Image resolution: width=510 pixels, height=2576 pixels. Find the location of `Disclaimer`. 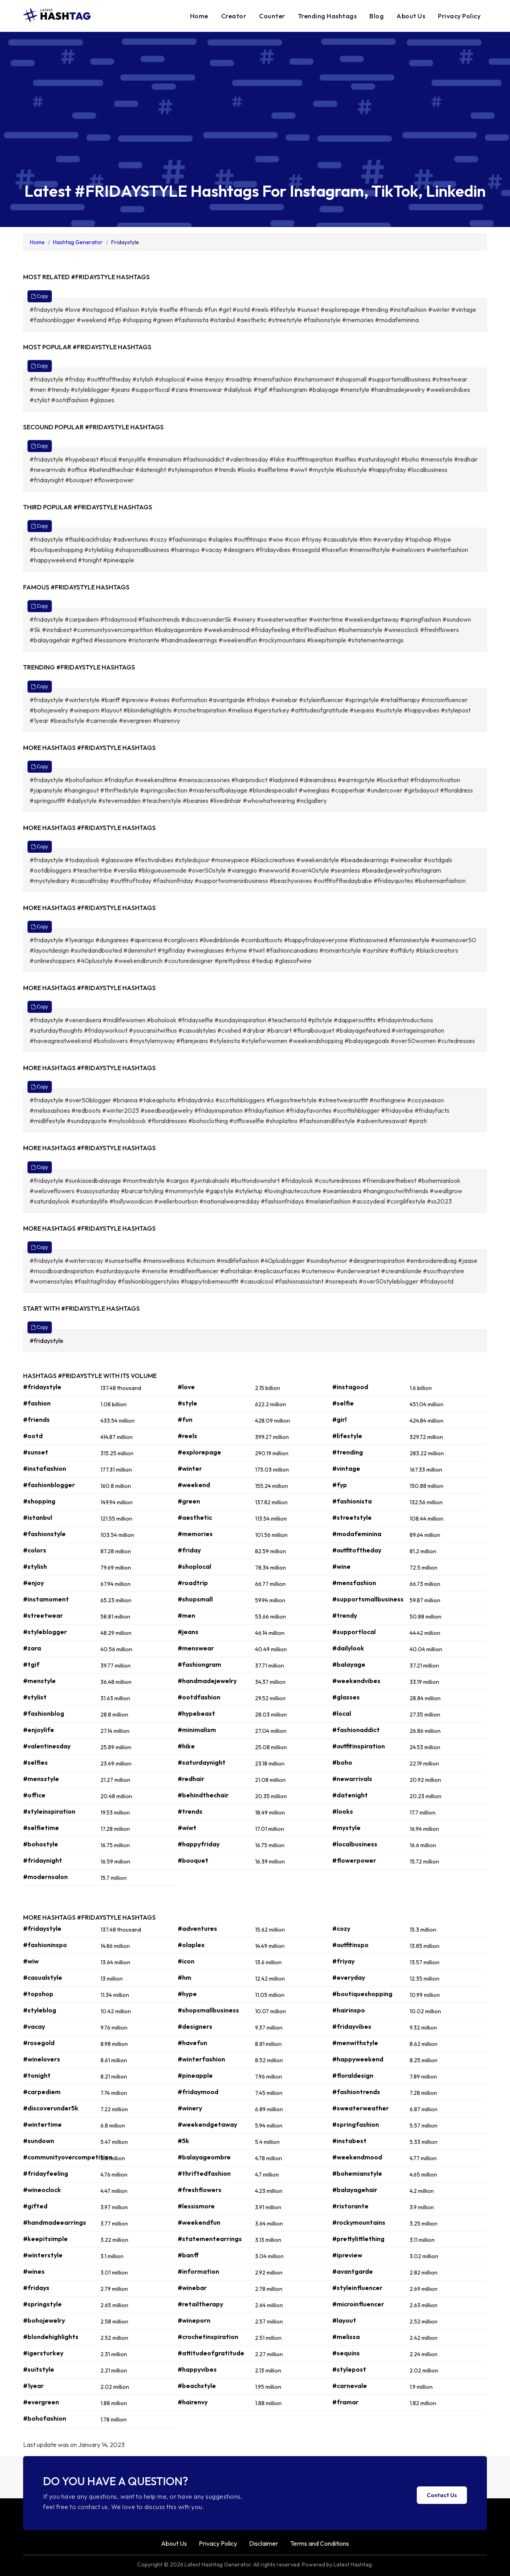

Disclaimer is located at coordinates (263, 2543).